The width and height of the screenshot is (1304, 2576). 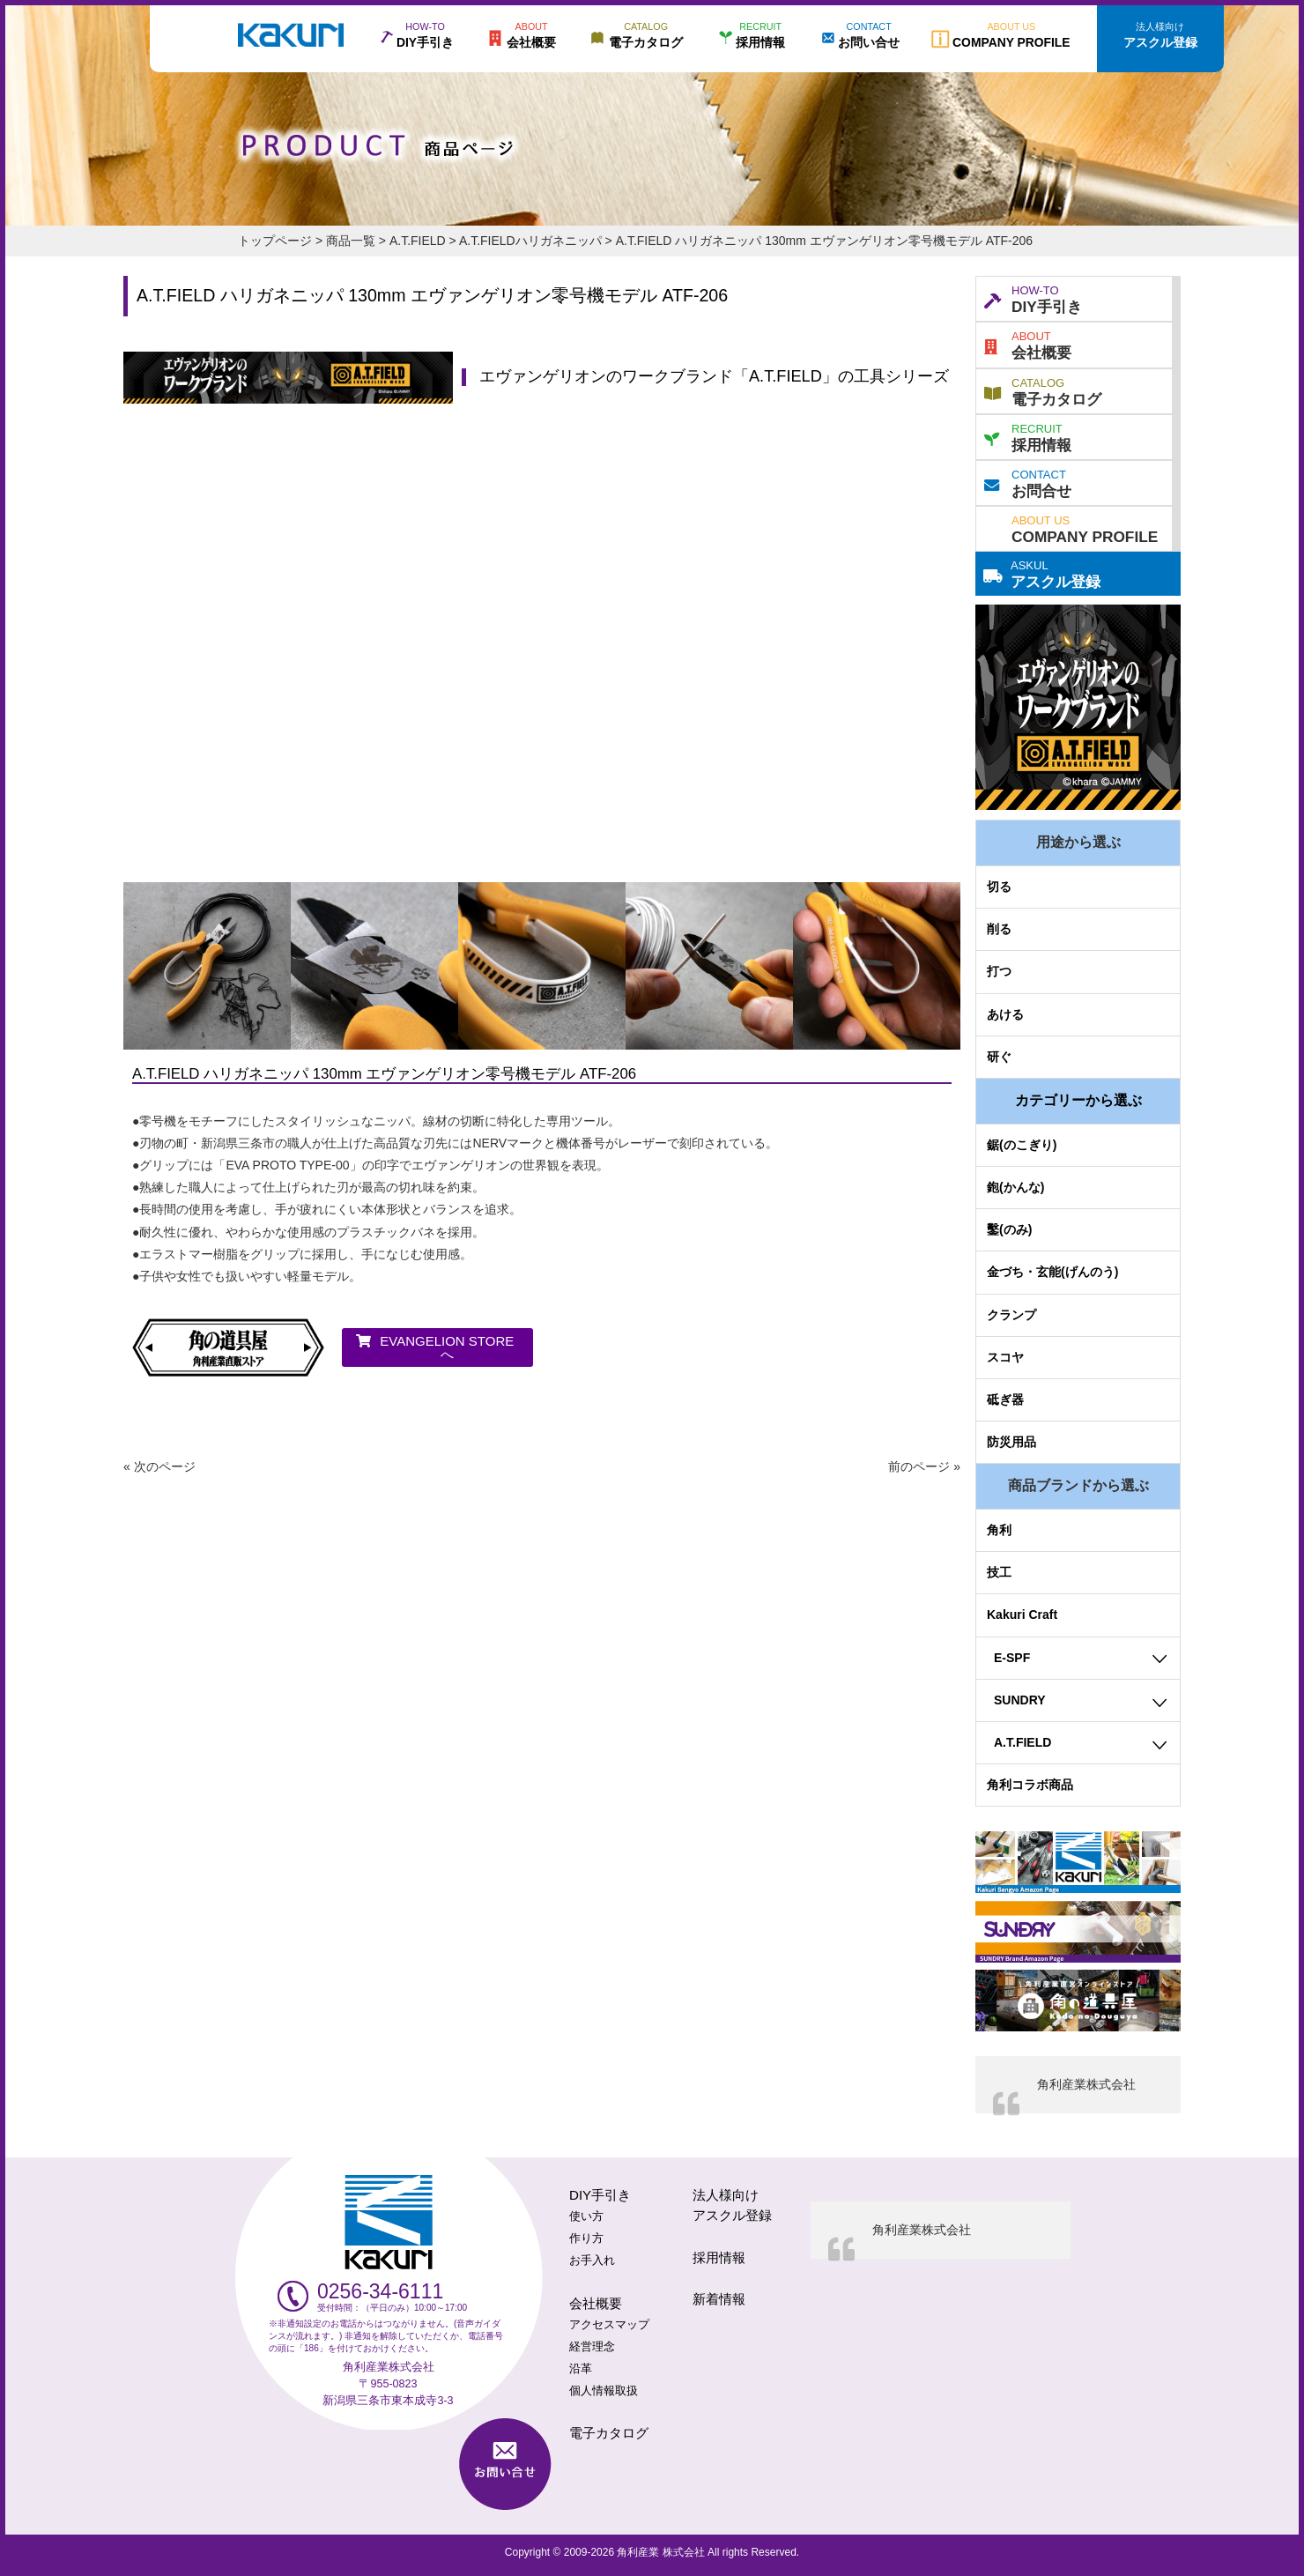 What do you see at coordinates (999, 1057) in the screenshot?
I see `研ぐ` at bounding box center [999, 1057].